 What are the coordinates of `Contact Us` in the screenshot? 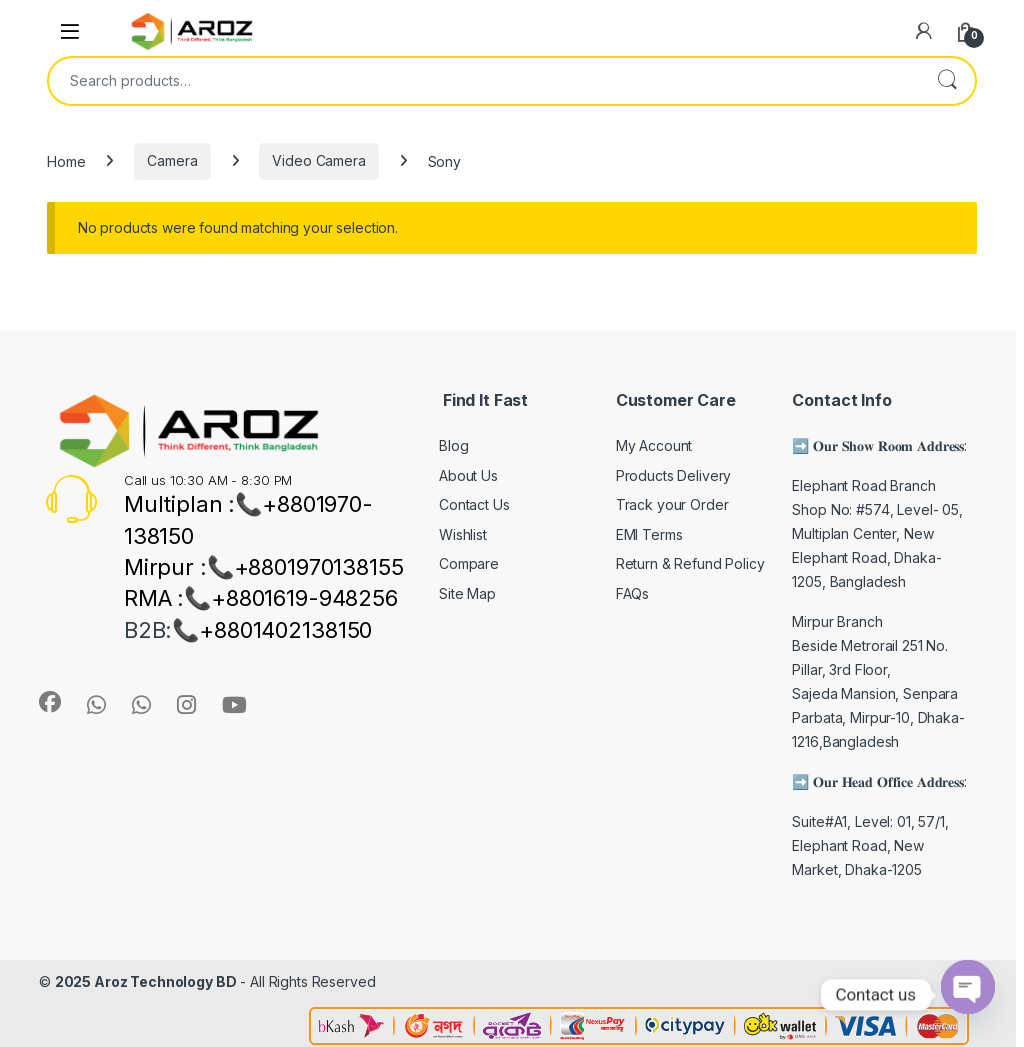 It's located at (474, 504).